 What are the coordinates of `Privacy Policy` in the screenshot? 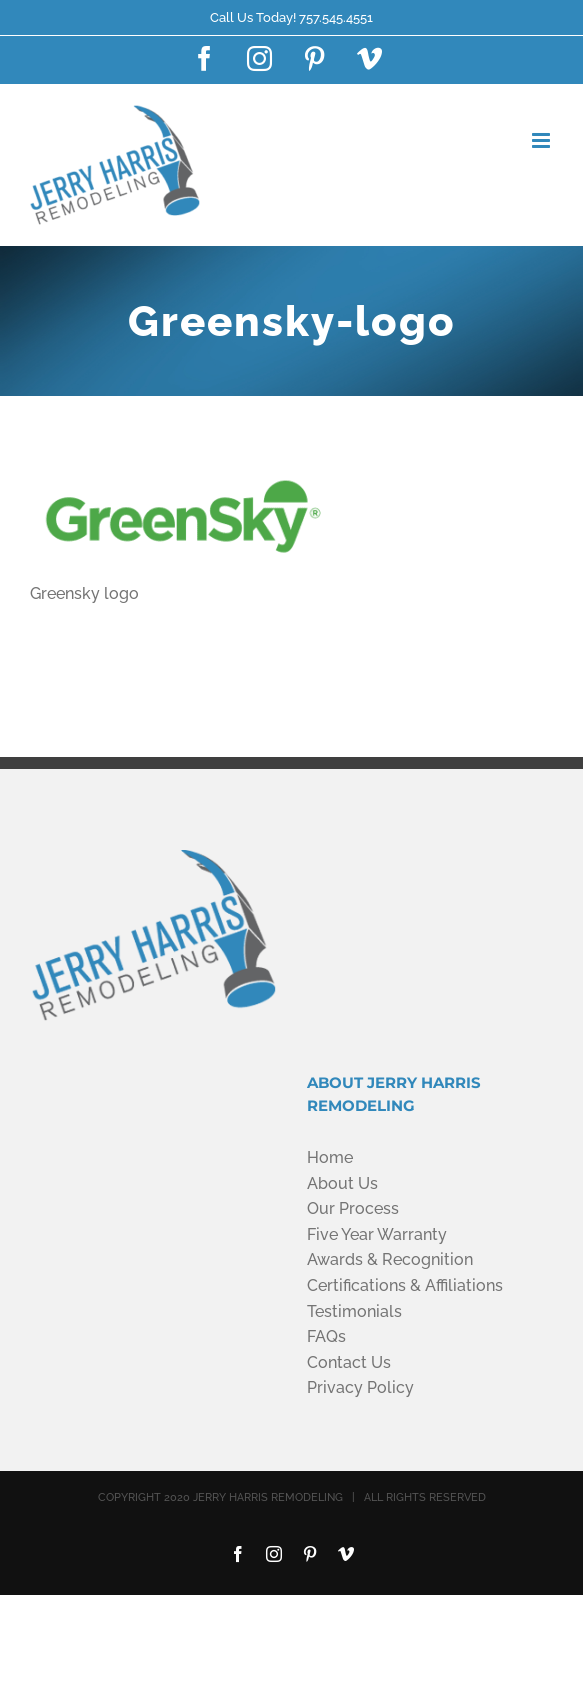 It's located at (360, 1387).